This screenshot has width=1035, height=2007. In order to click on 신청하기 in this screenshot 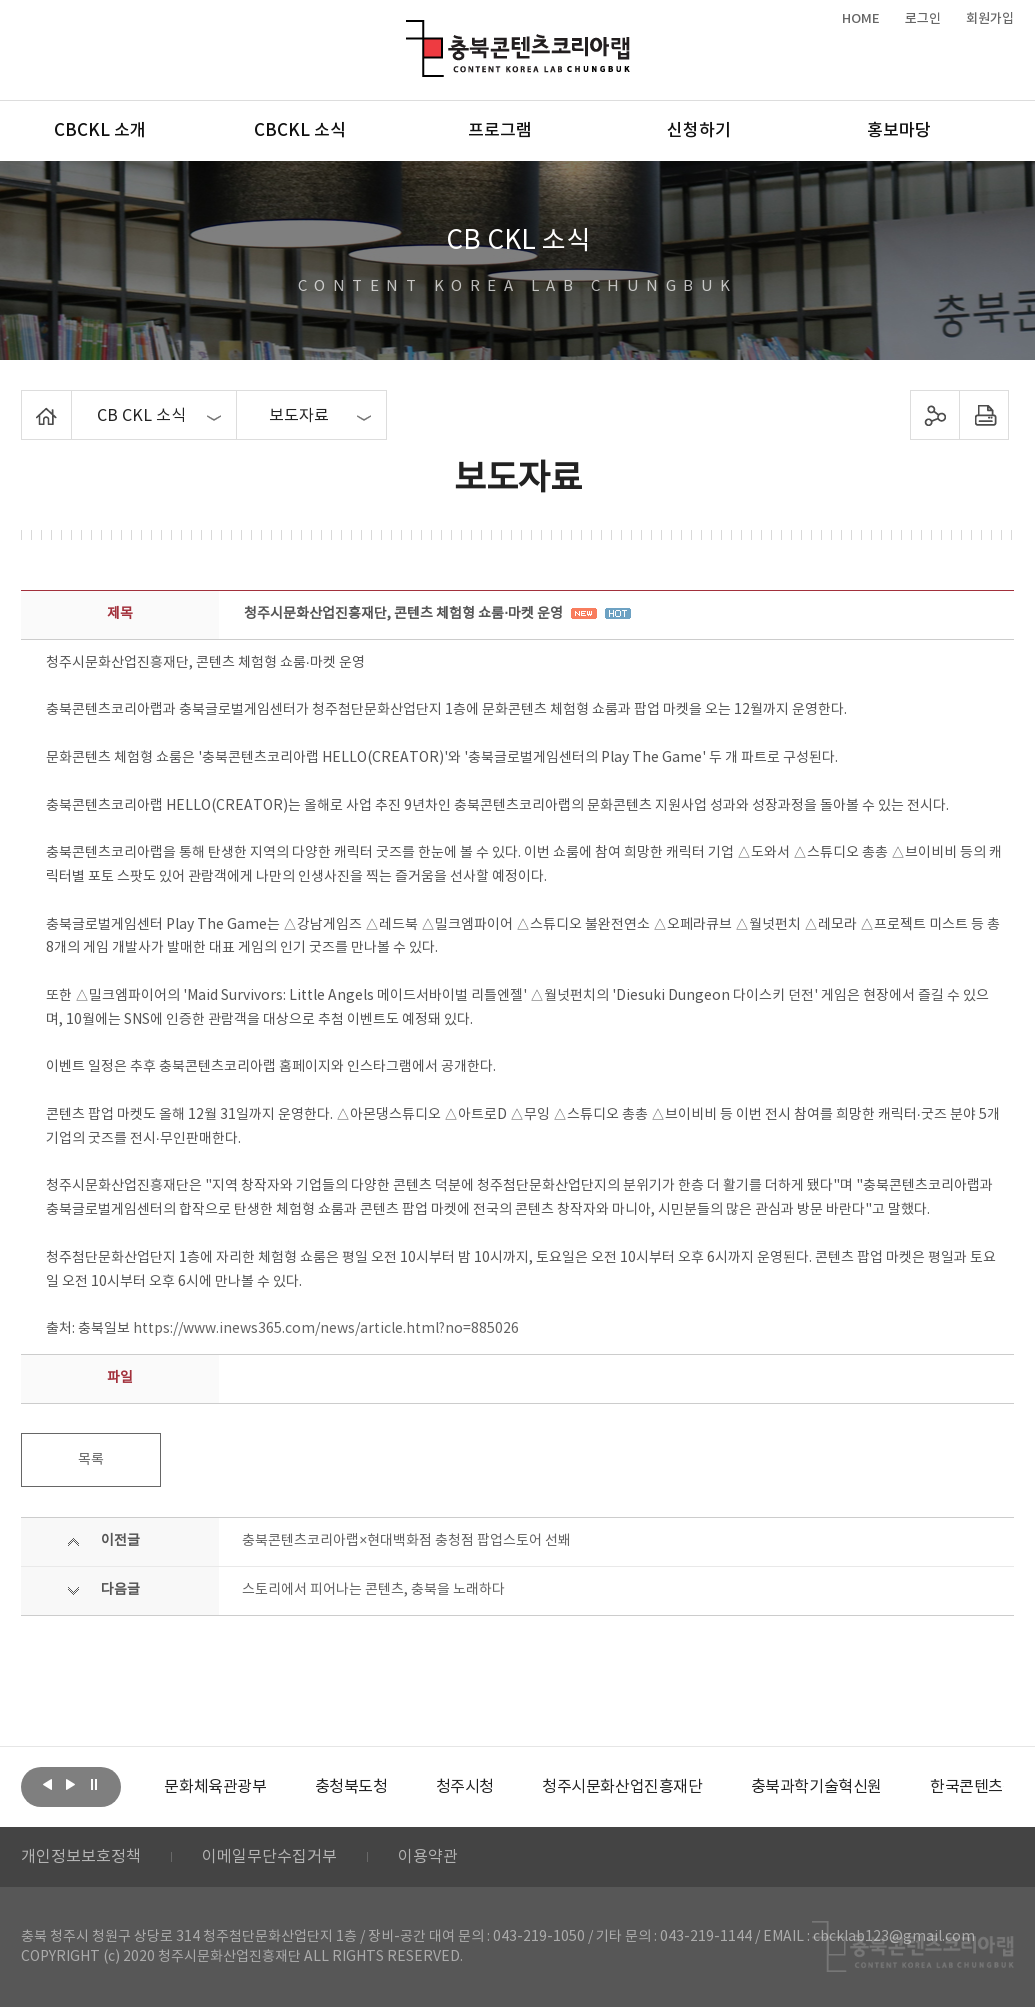, I will do `click(699, 131)`.